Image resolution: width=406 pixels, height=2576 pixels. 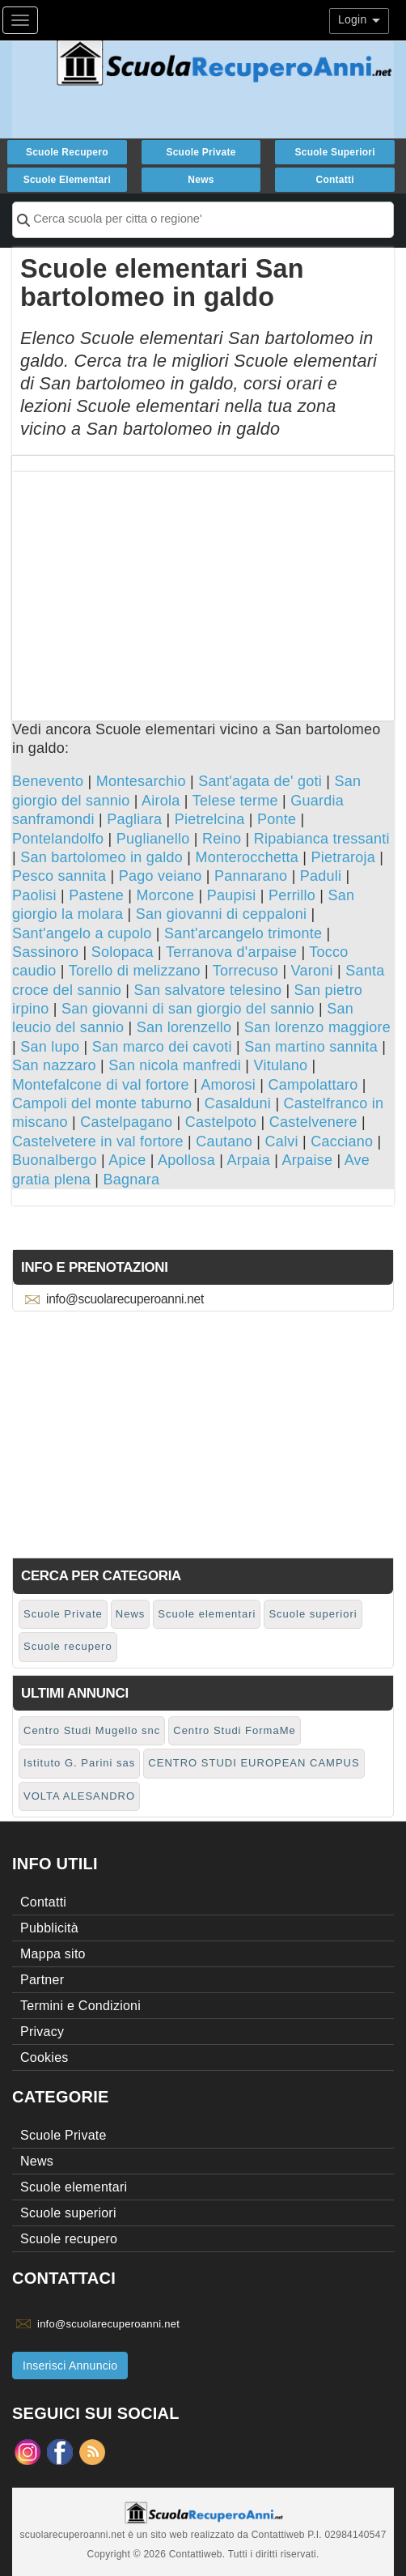 I want to click on Campoli del monte taburno, so click(x=102, y=1103).